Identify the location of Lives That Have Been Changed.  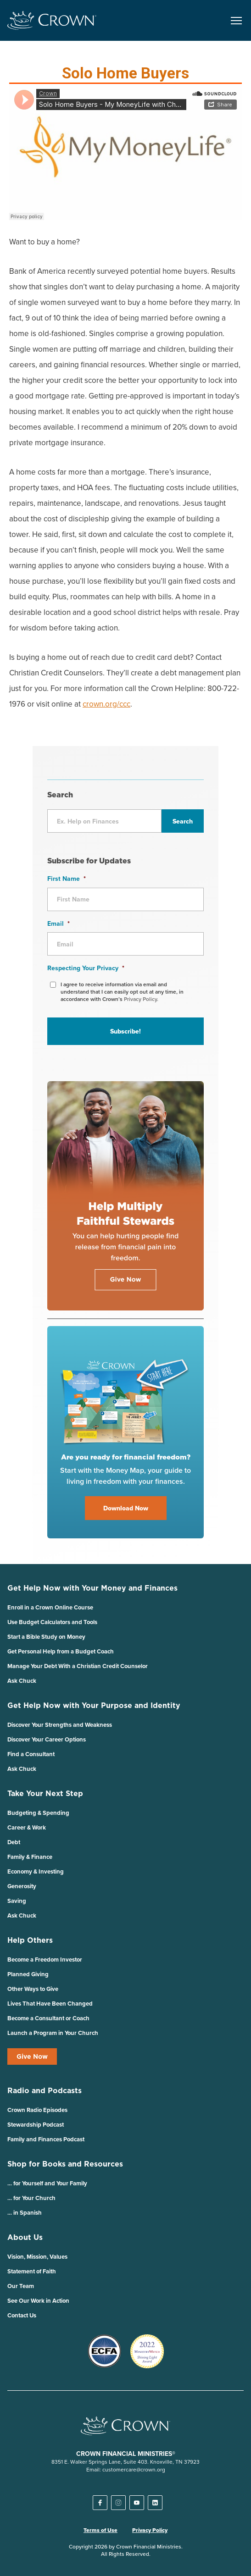
(50, 2003).